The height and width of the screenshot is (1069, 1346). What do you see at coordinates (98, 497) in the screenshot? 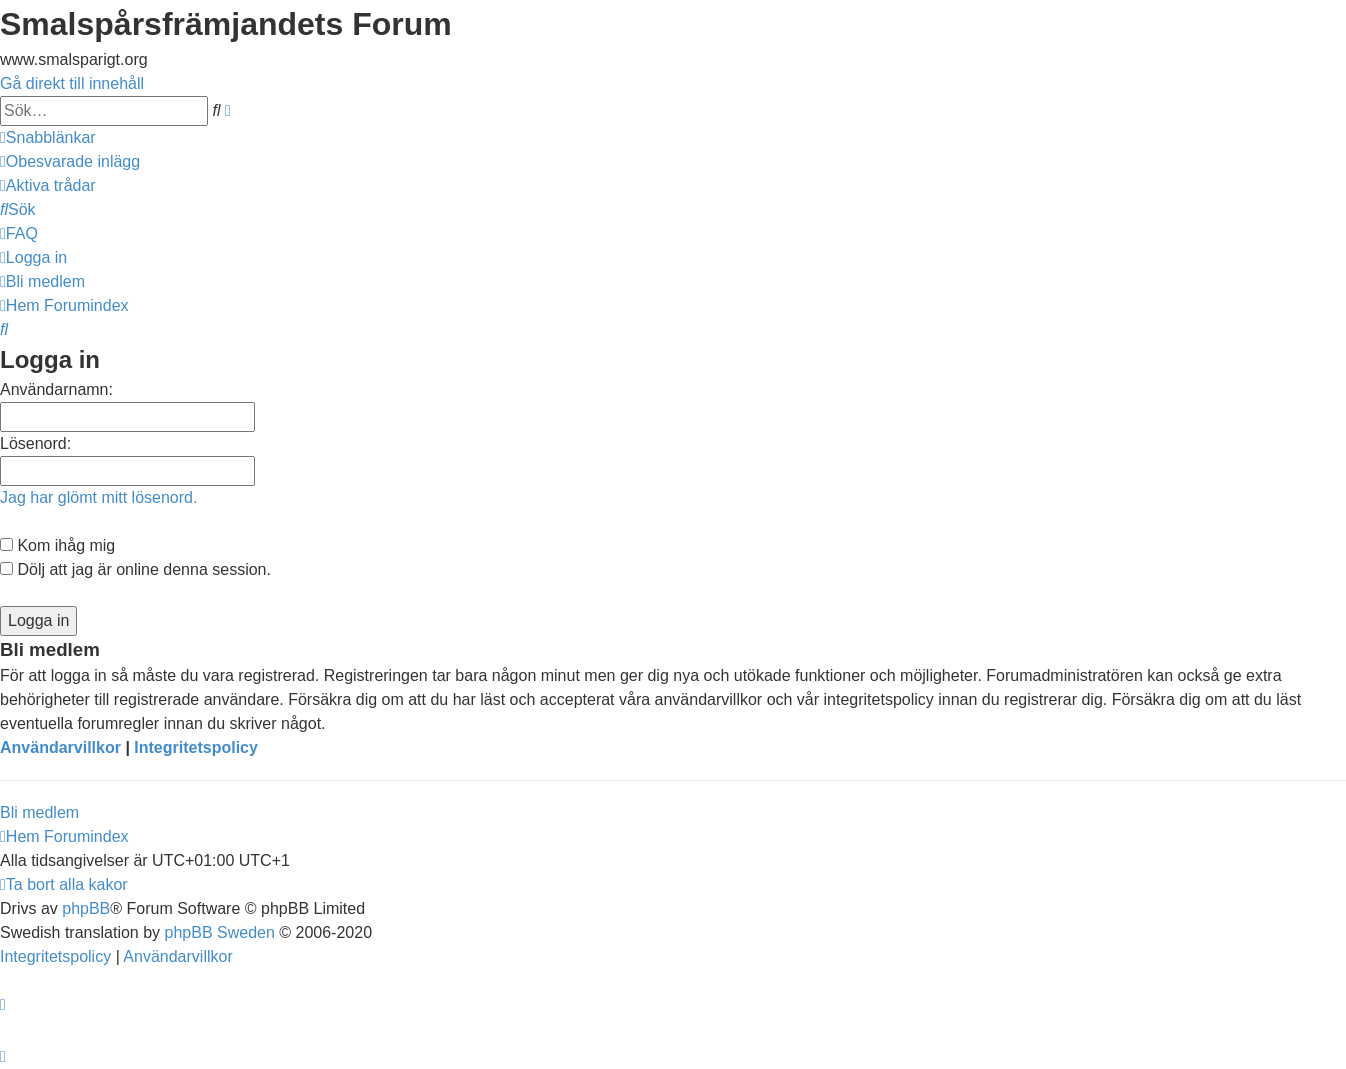
I see `Jag har glömt mitt lösenord.` at bounding box center [98, 497].